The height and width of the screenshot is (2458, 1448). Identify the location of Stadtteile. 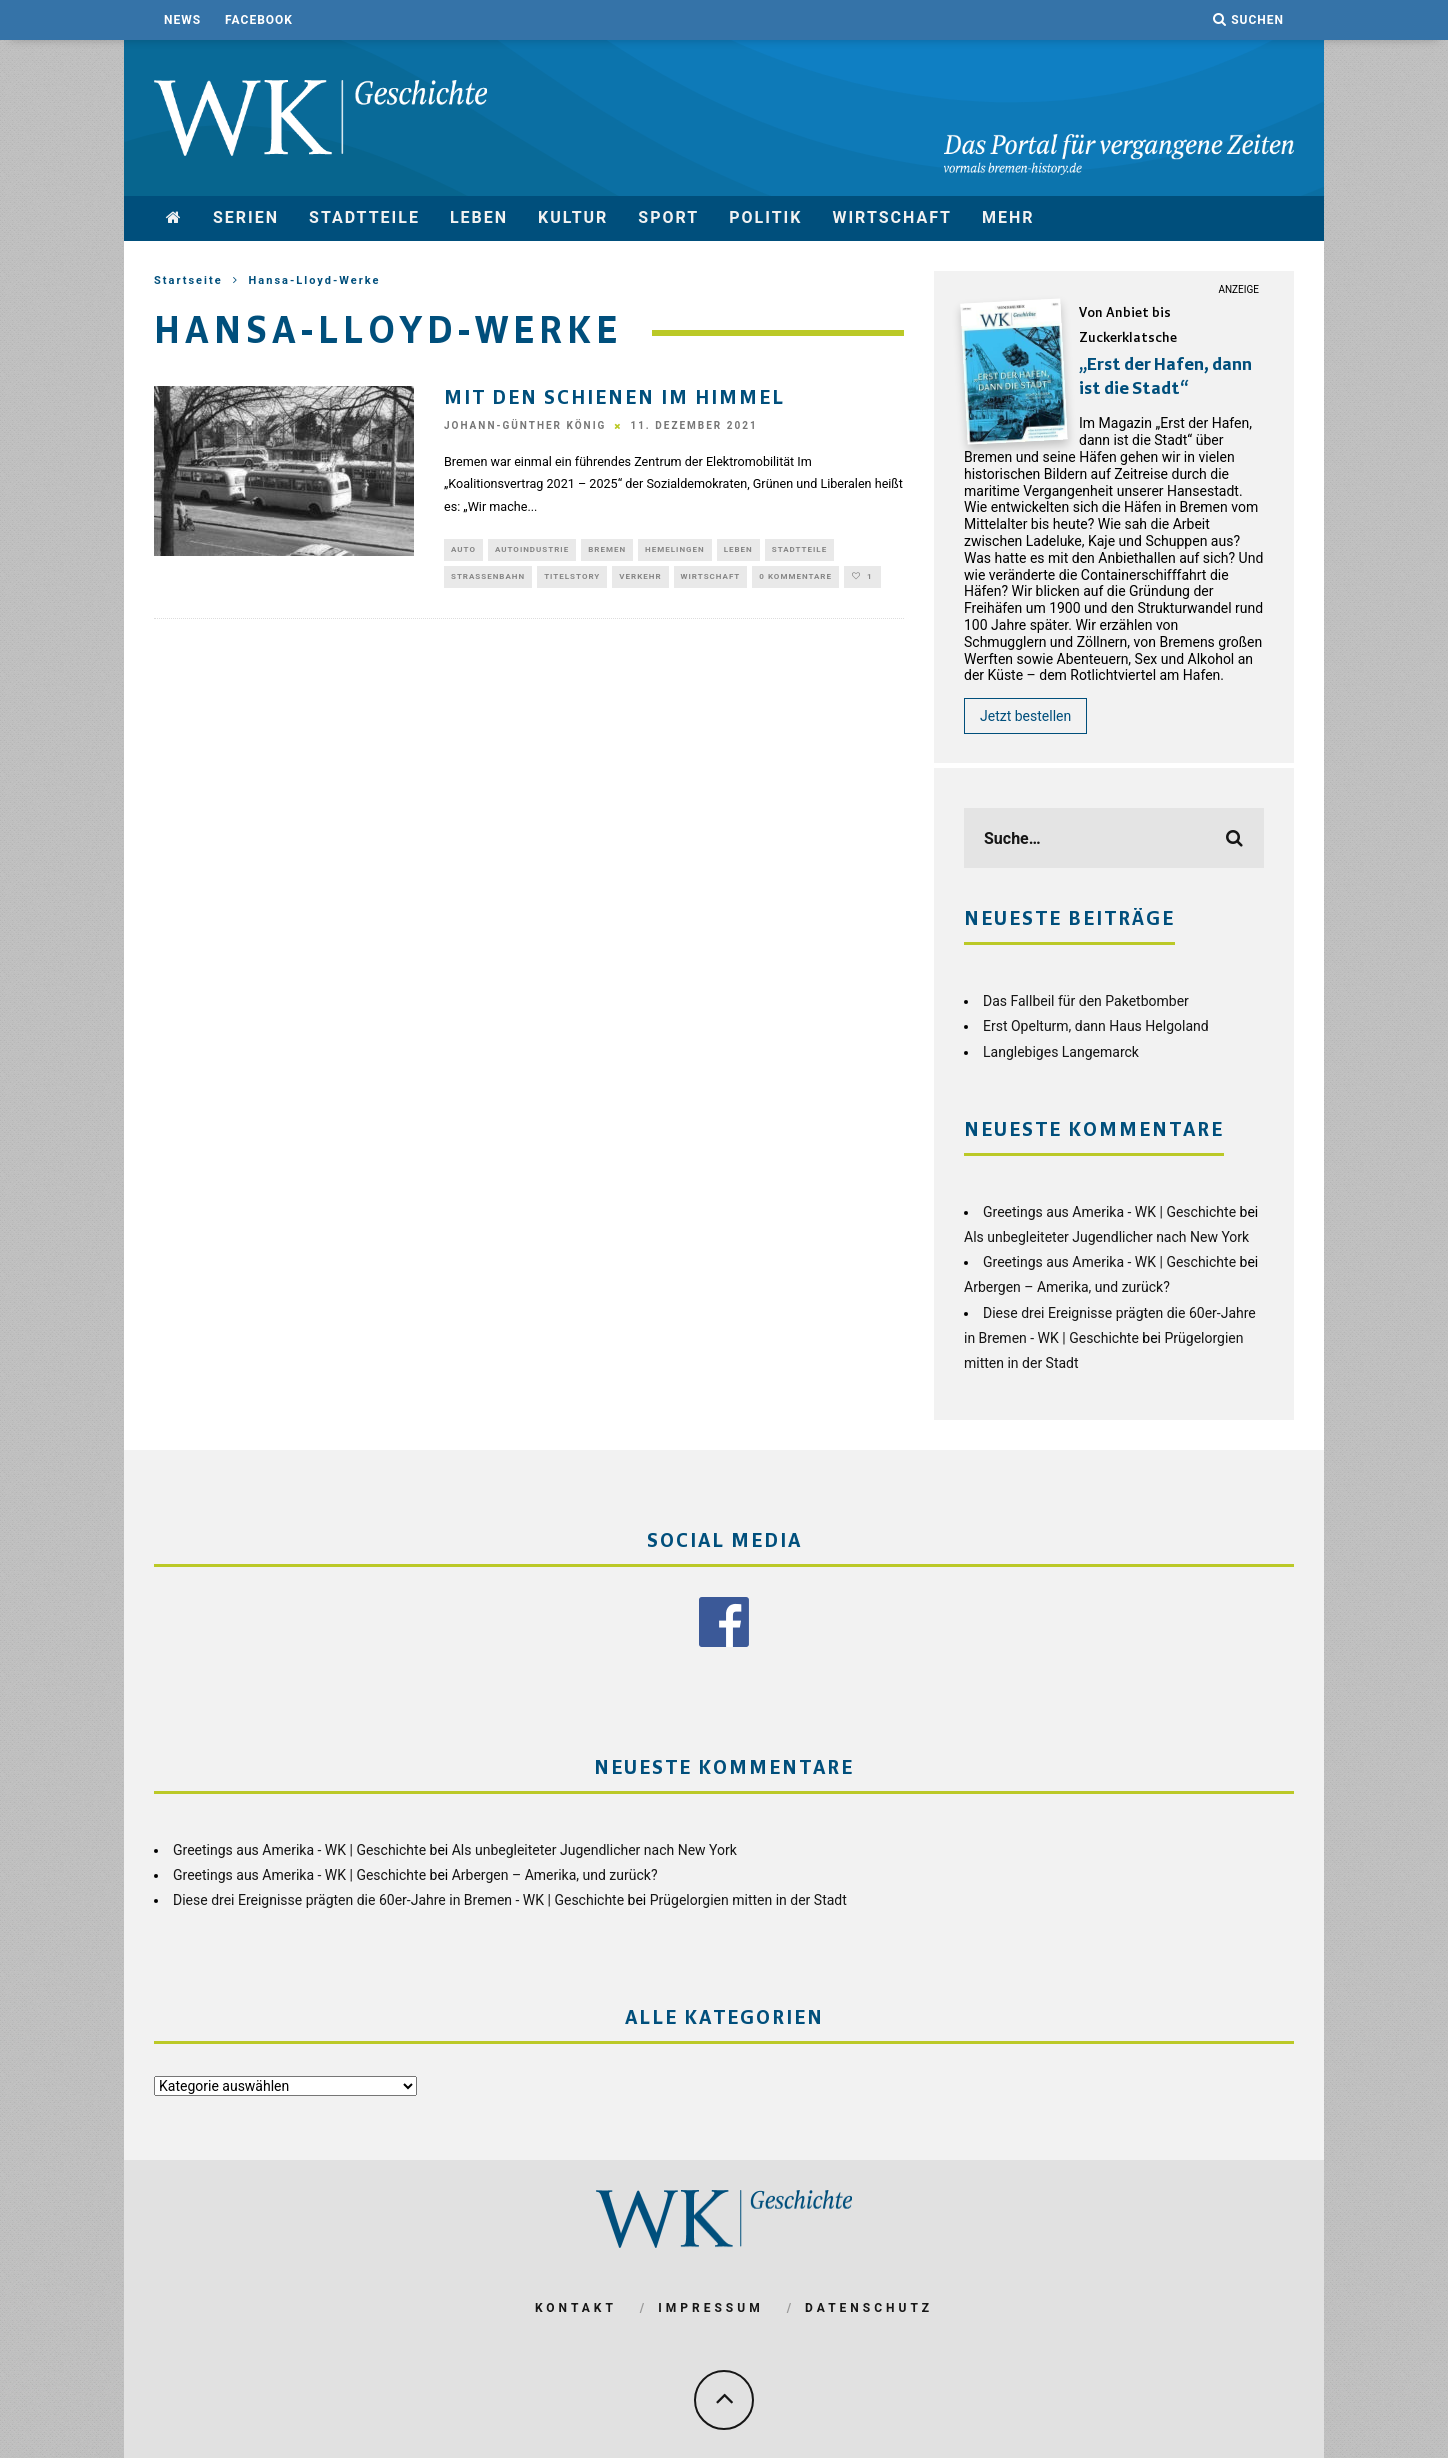
(364, 217).